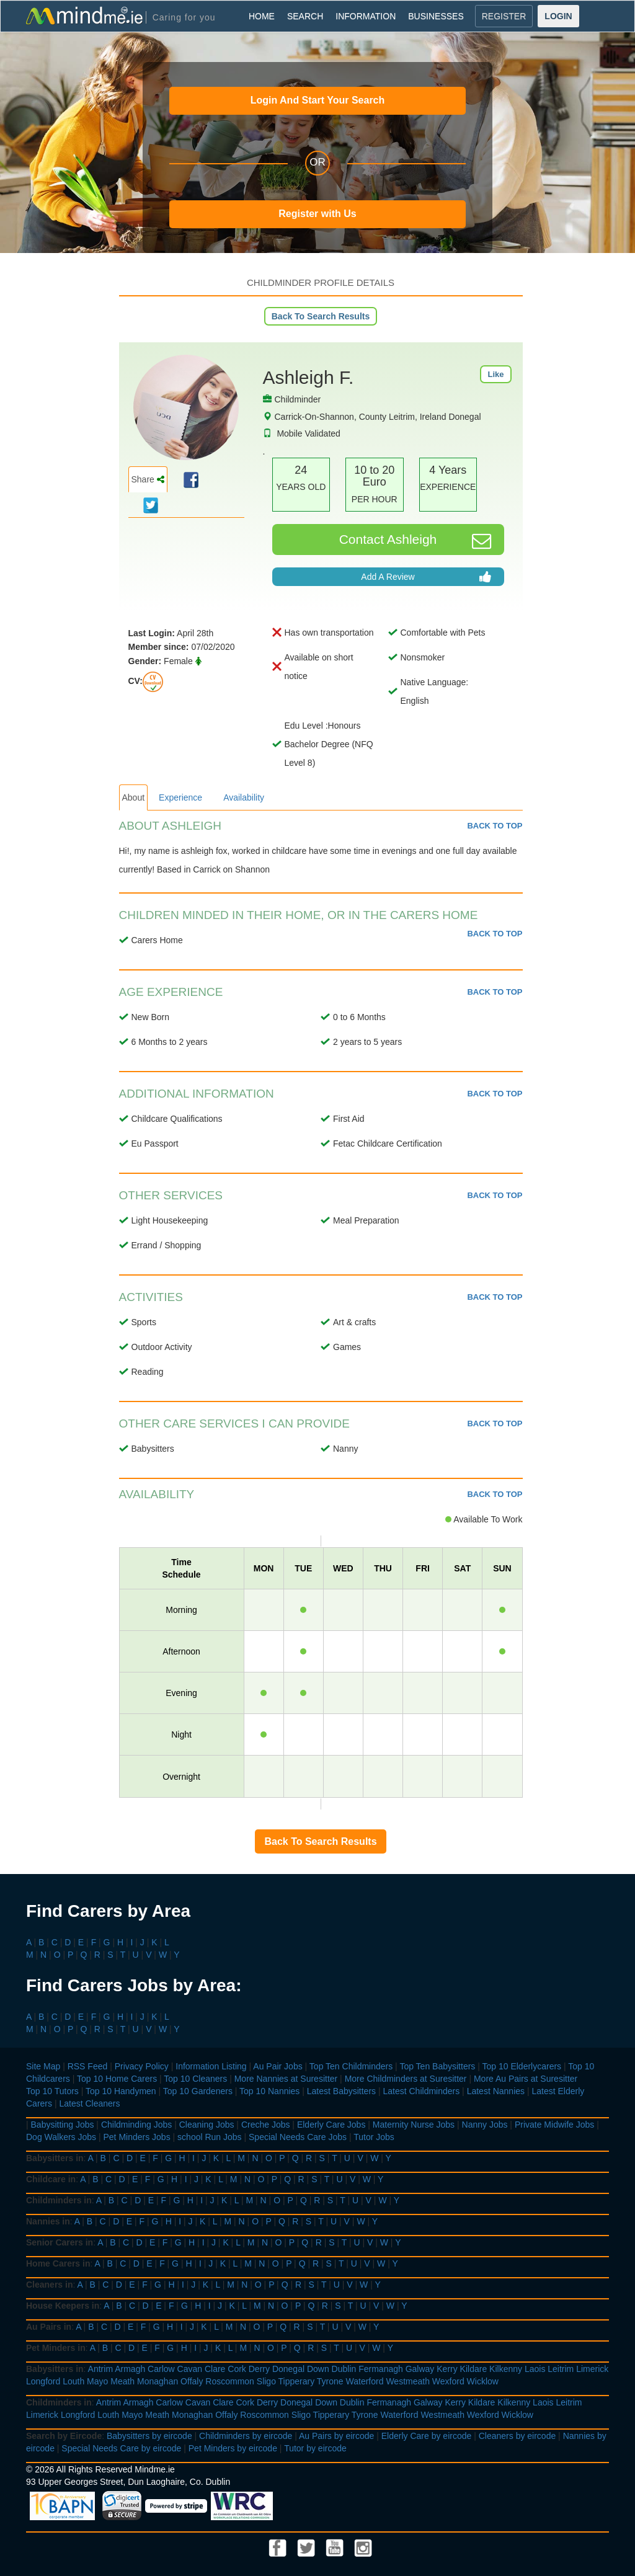 The height and width of the screenshot is (2576, 635). What do you see at coordinates (121, 2448) in the screenshot?
I see `Special Needs Care by eircode` at bounding box center [121, 2448].